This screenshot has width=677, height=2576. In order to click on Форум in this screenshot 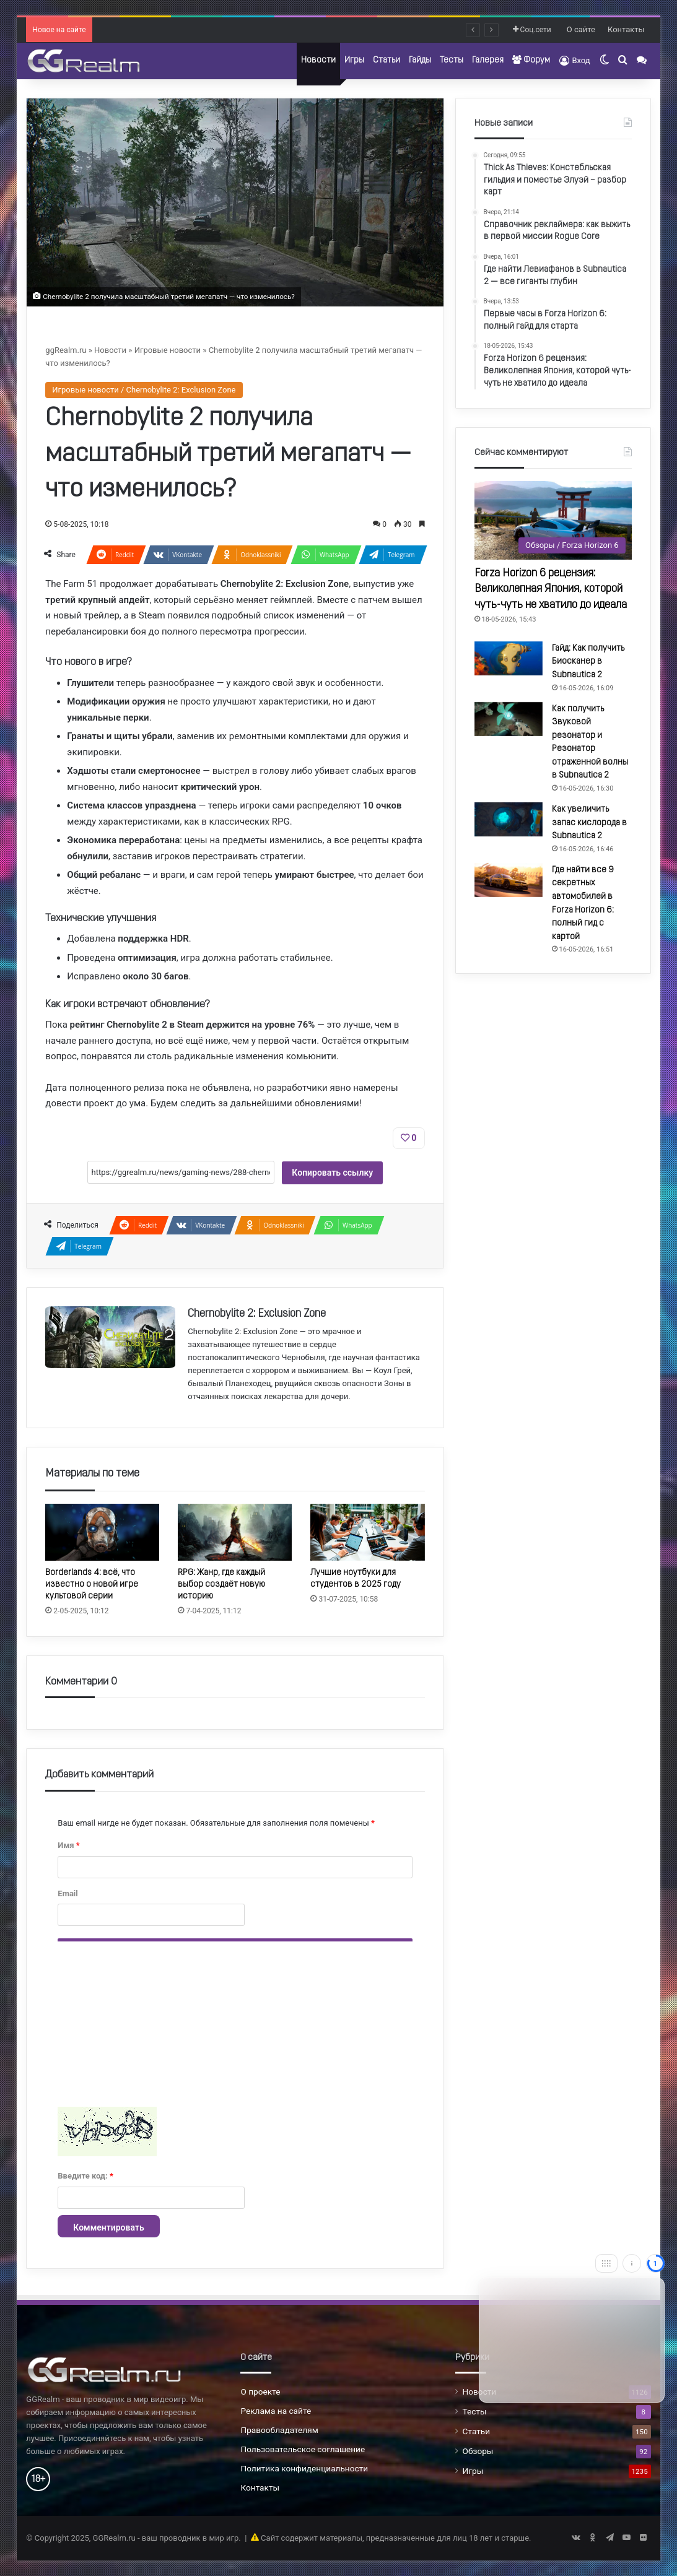, I will do `click(531, 60)`.